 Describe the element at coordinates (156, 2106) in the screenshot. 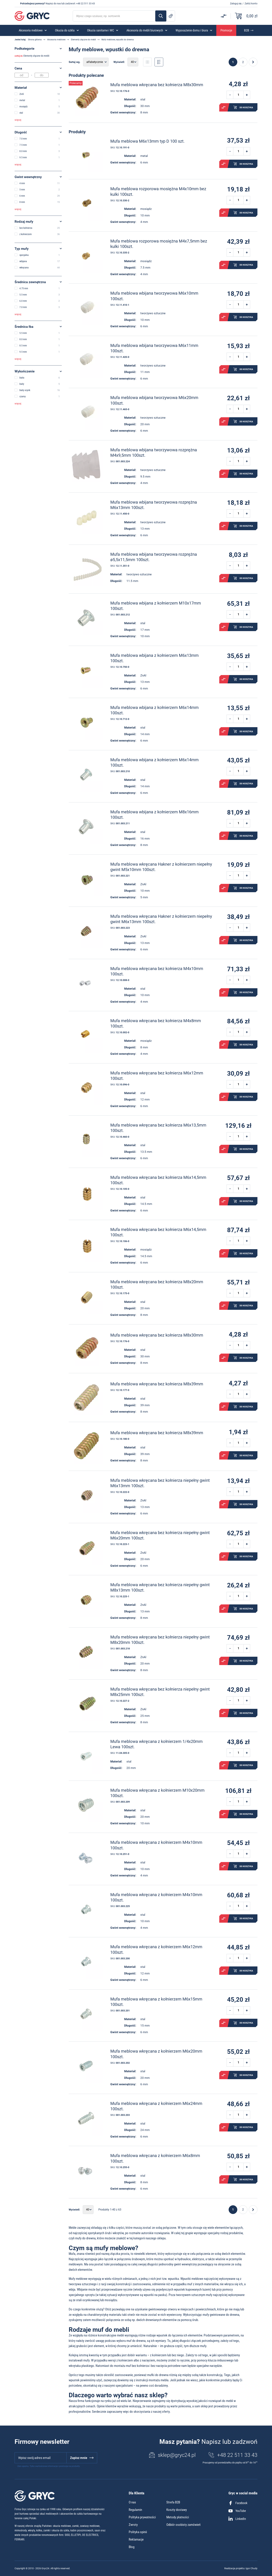

I see `Mufa meblowa wkręcana z kołnierzem M6x24mm 100szt.` at that location.